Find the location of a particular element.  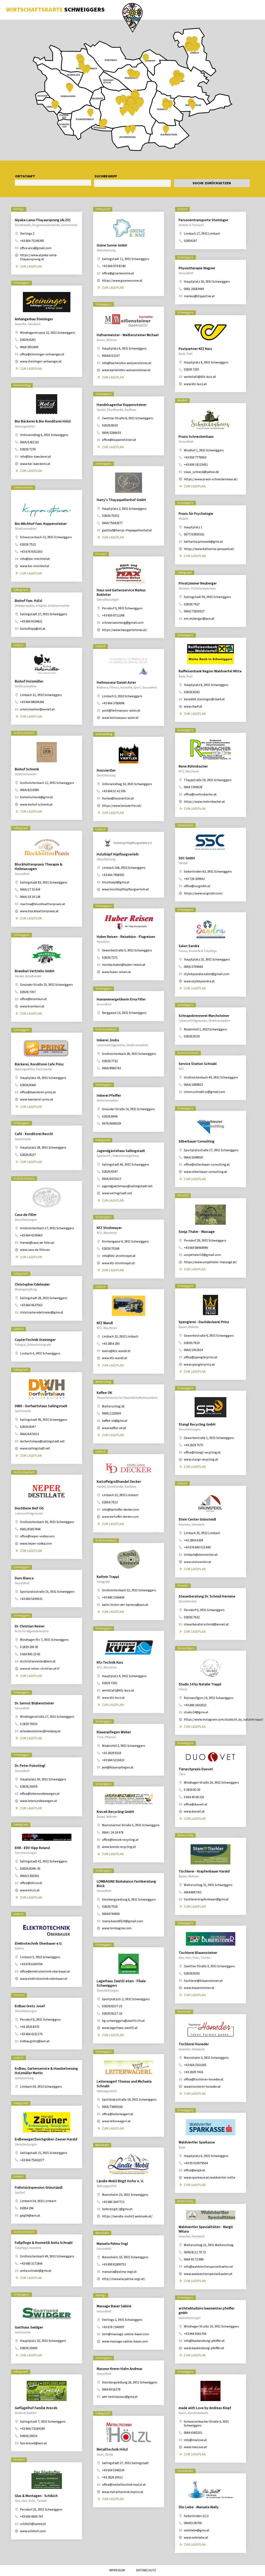

tischlerei@blauensteiner.at is located at coordinates (203, 1981).